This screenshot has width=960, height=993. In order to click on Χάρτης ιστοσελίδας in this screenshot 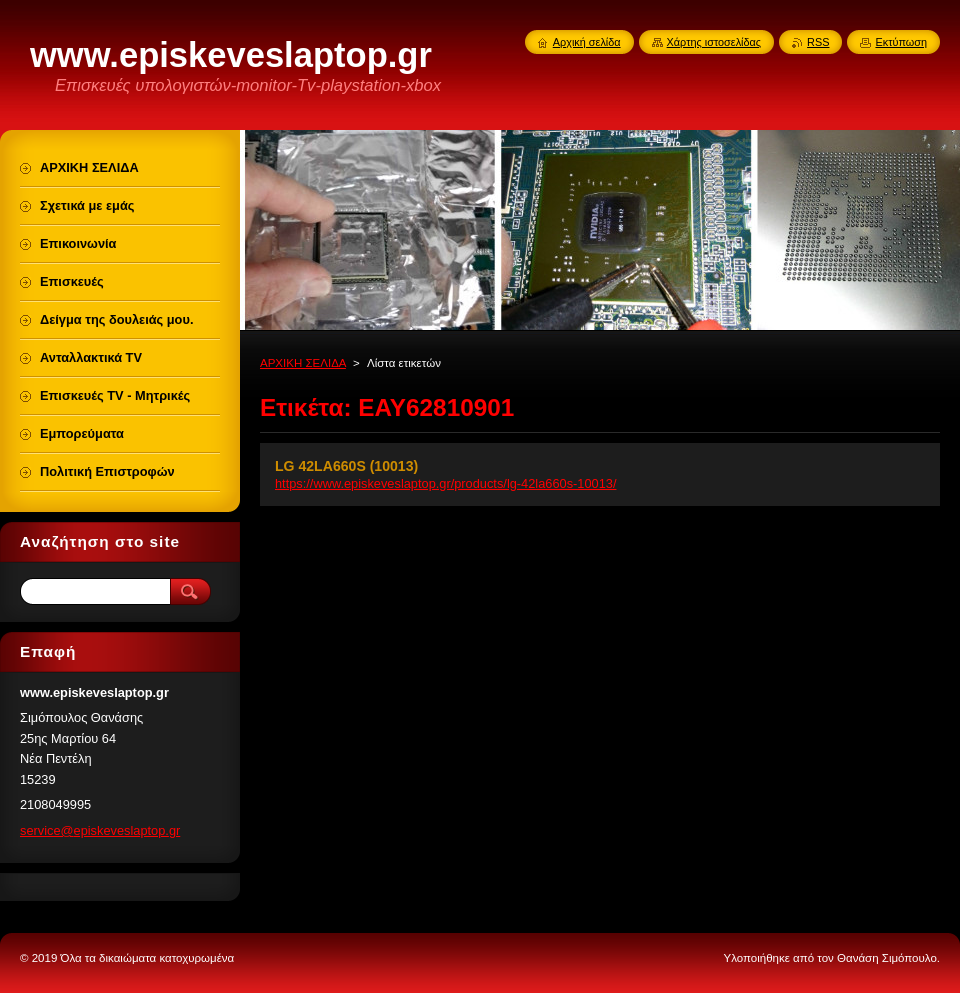, I will do `click(714, 42)`.